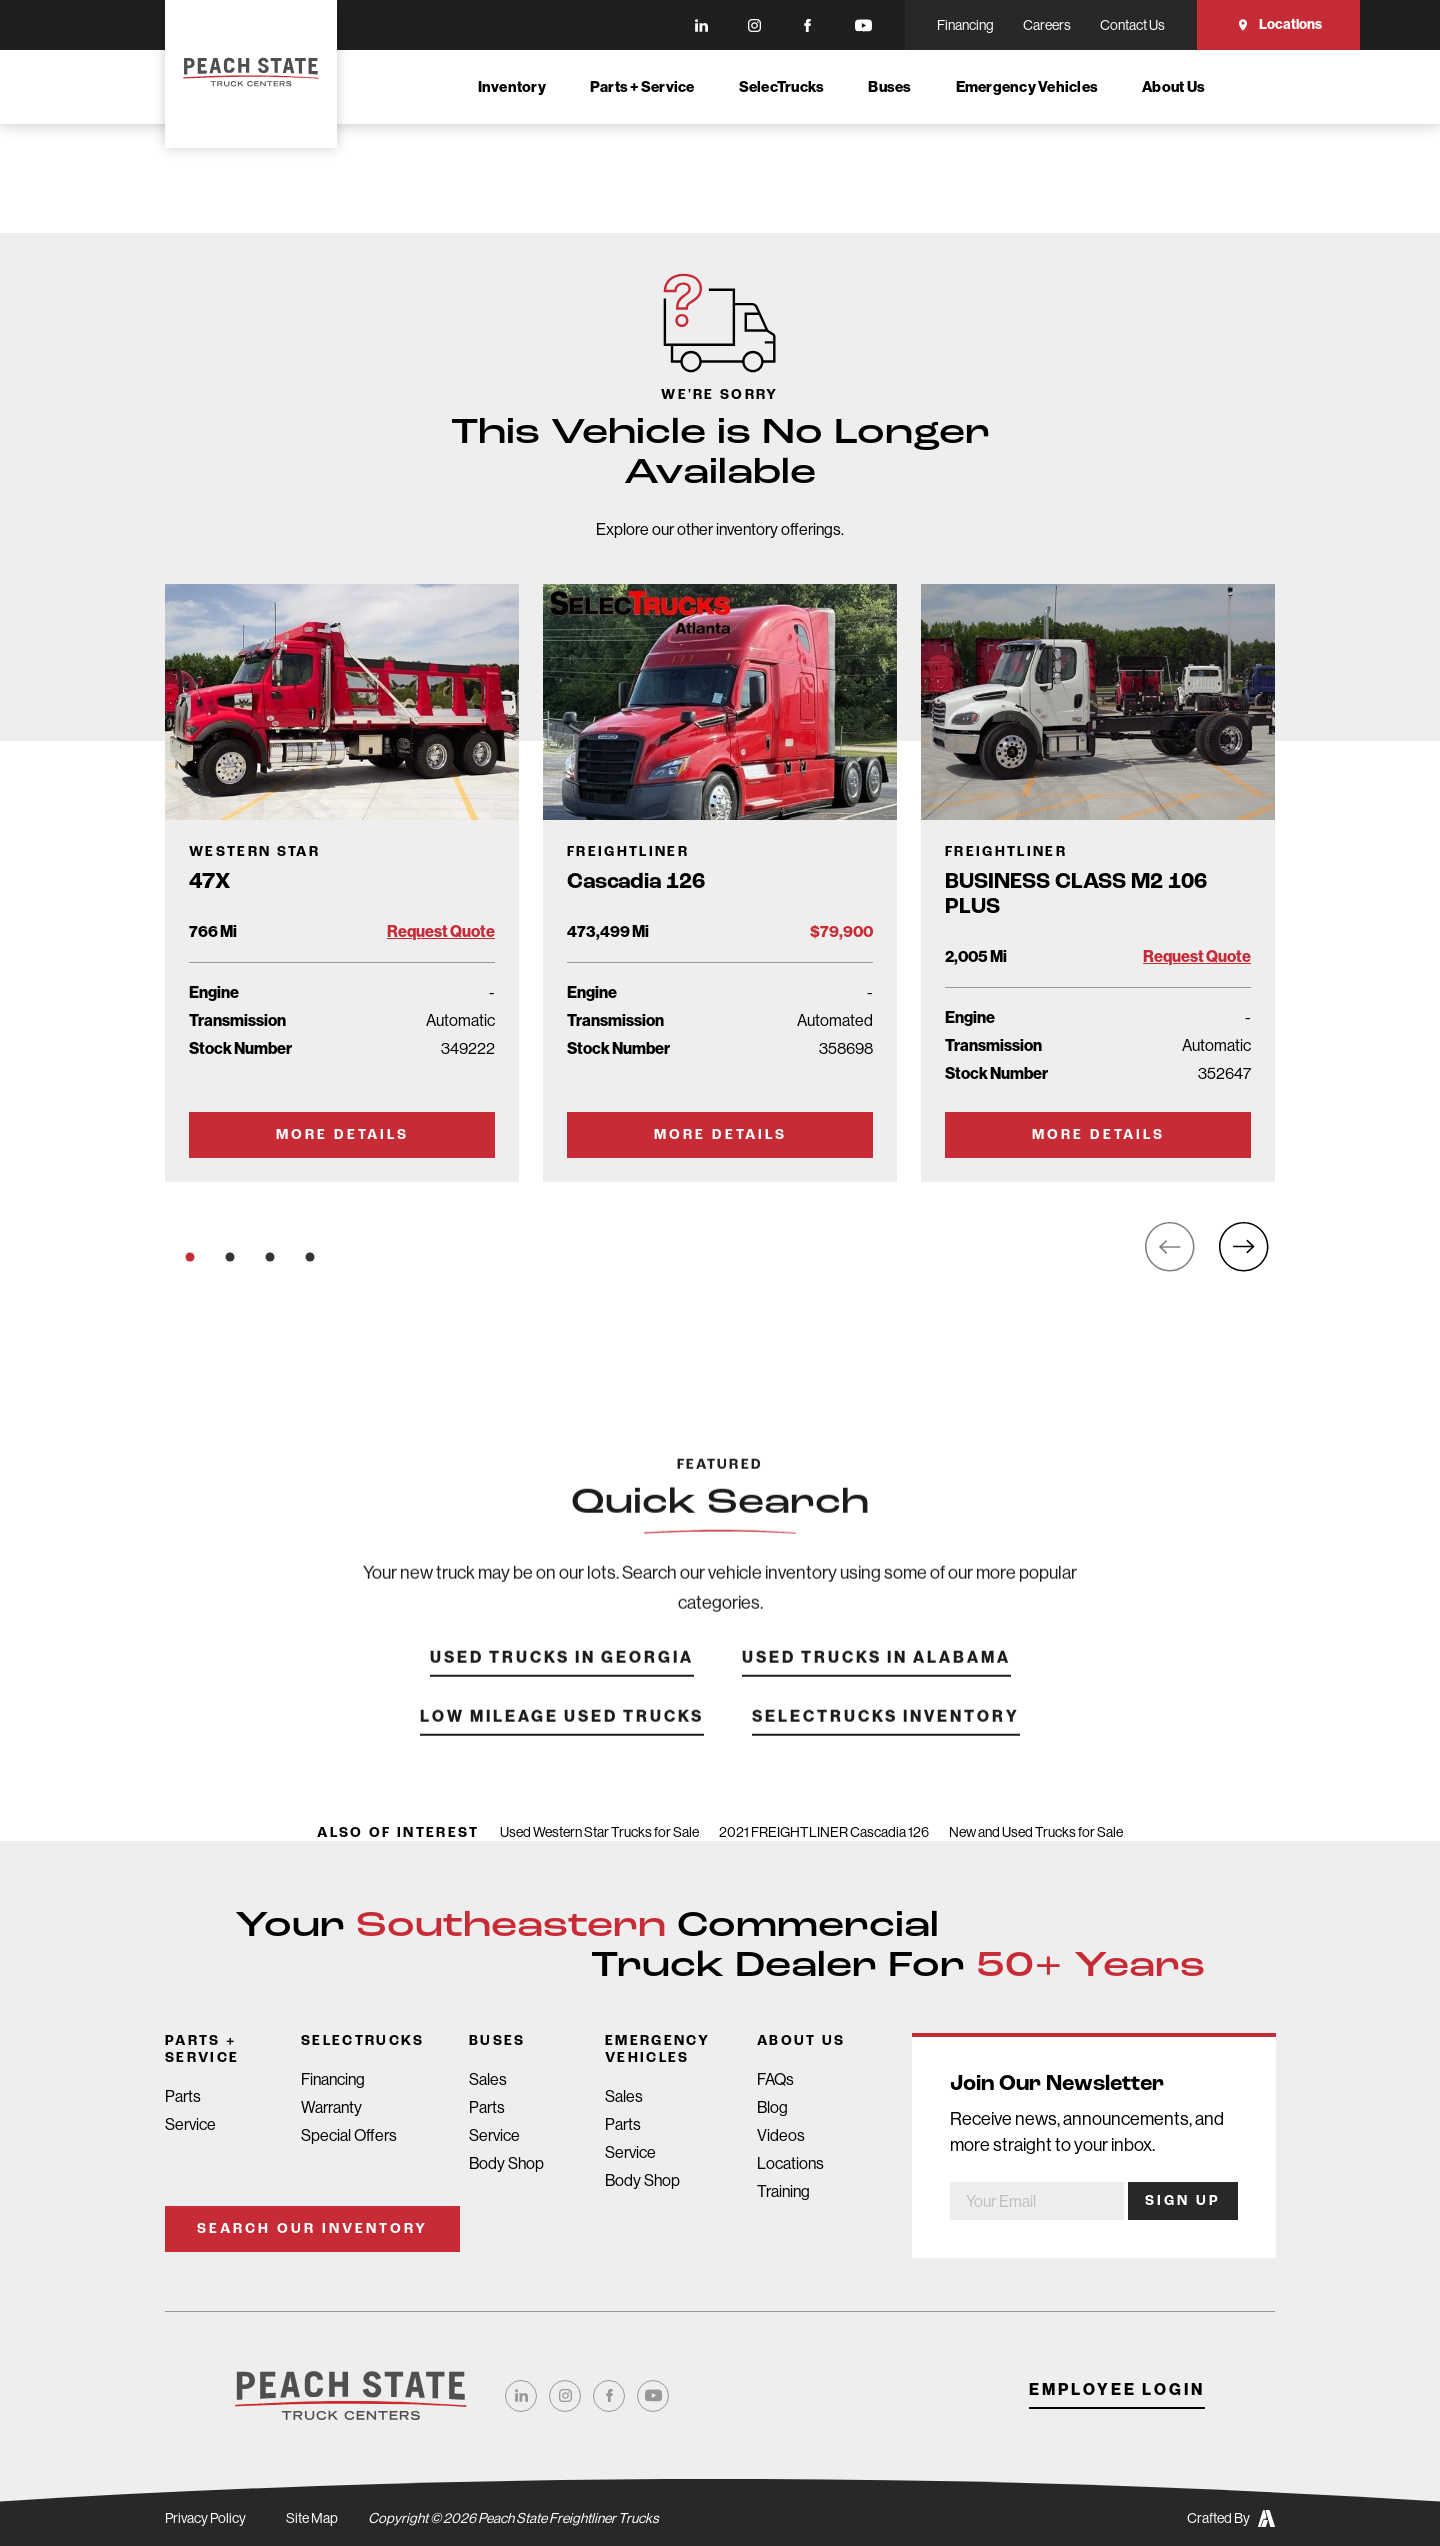  I want to click on Blog, so click(772, 2107).